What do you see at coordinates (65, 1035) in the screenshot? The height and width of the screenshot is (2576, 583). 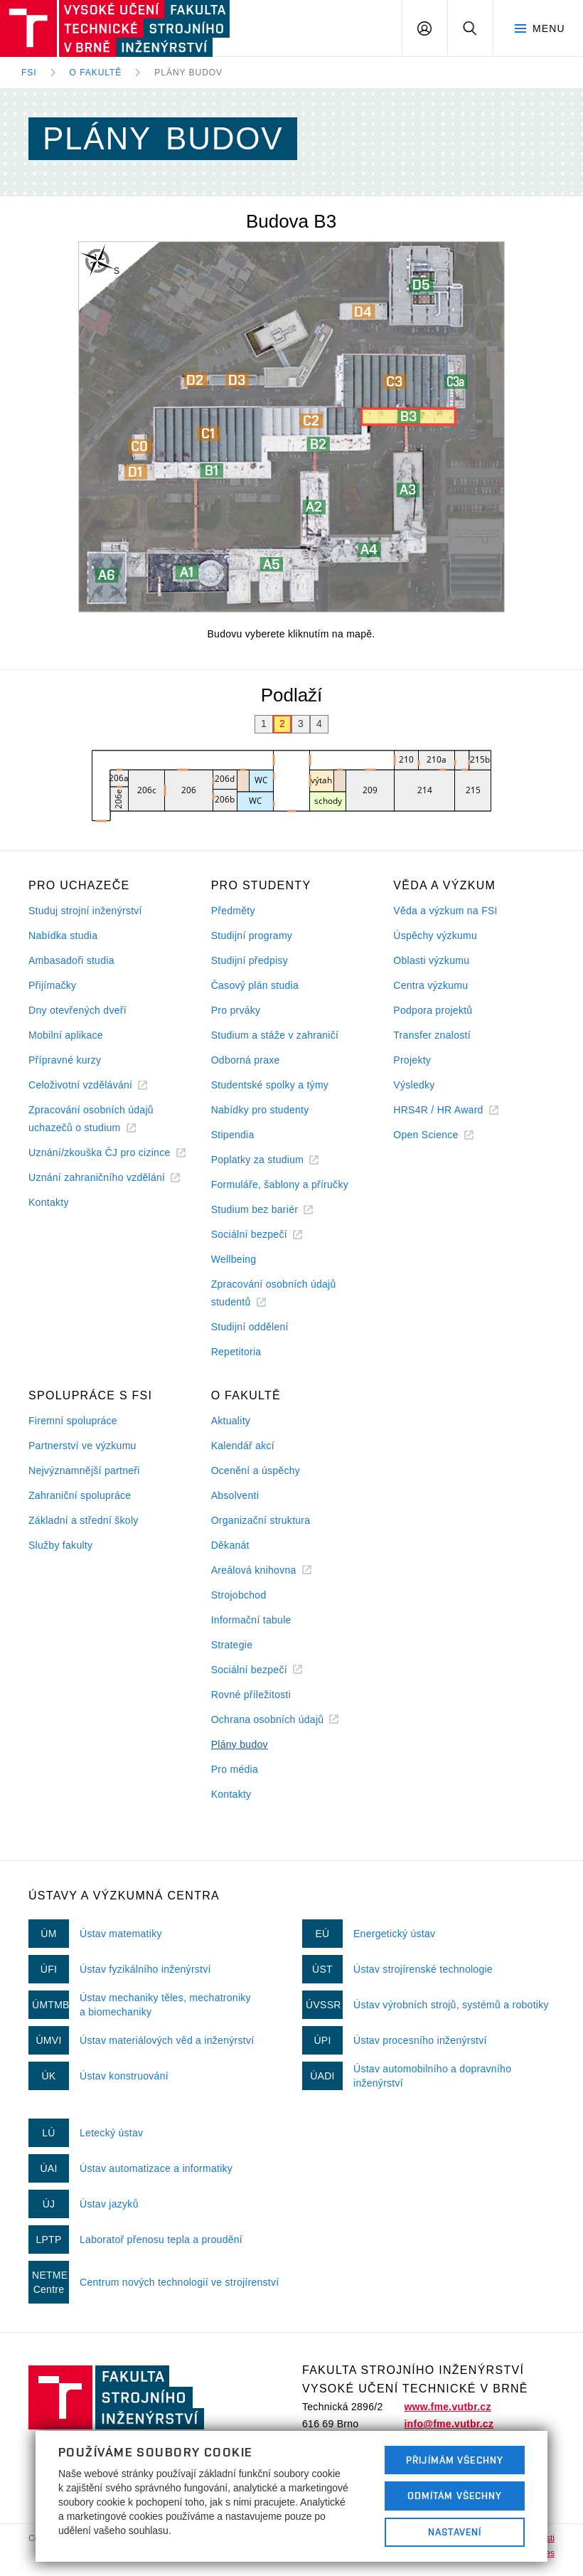 I see `Mobilní aplikace` at bounding box center [65, 1035].